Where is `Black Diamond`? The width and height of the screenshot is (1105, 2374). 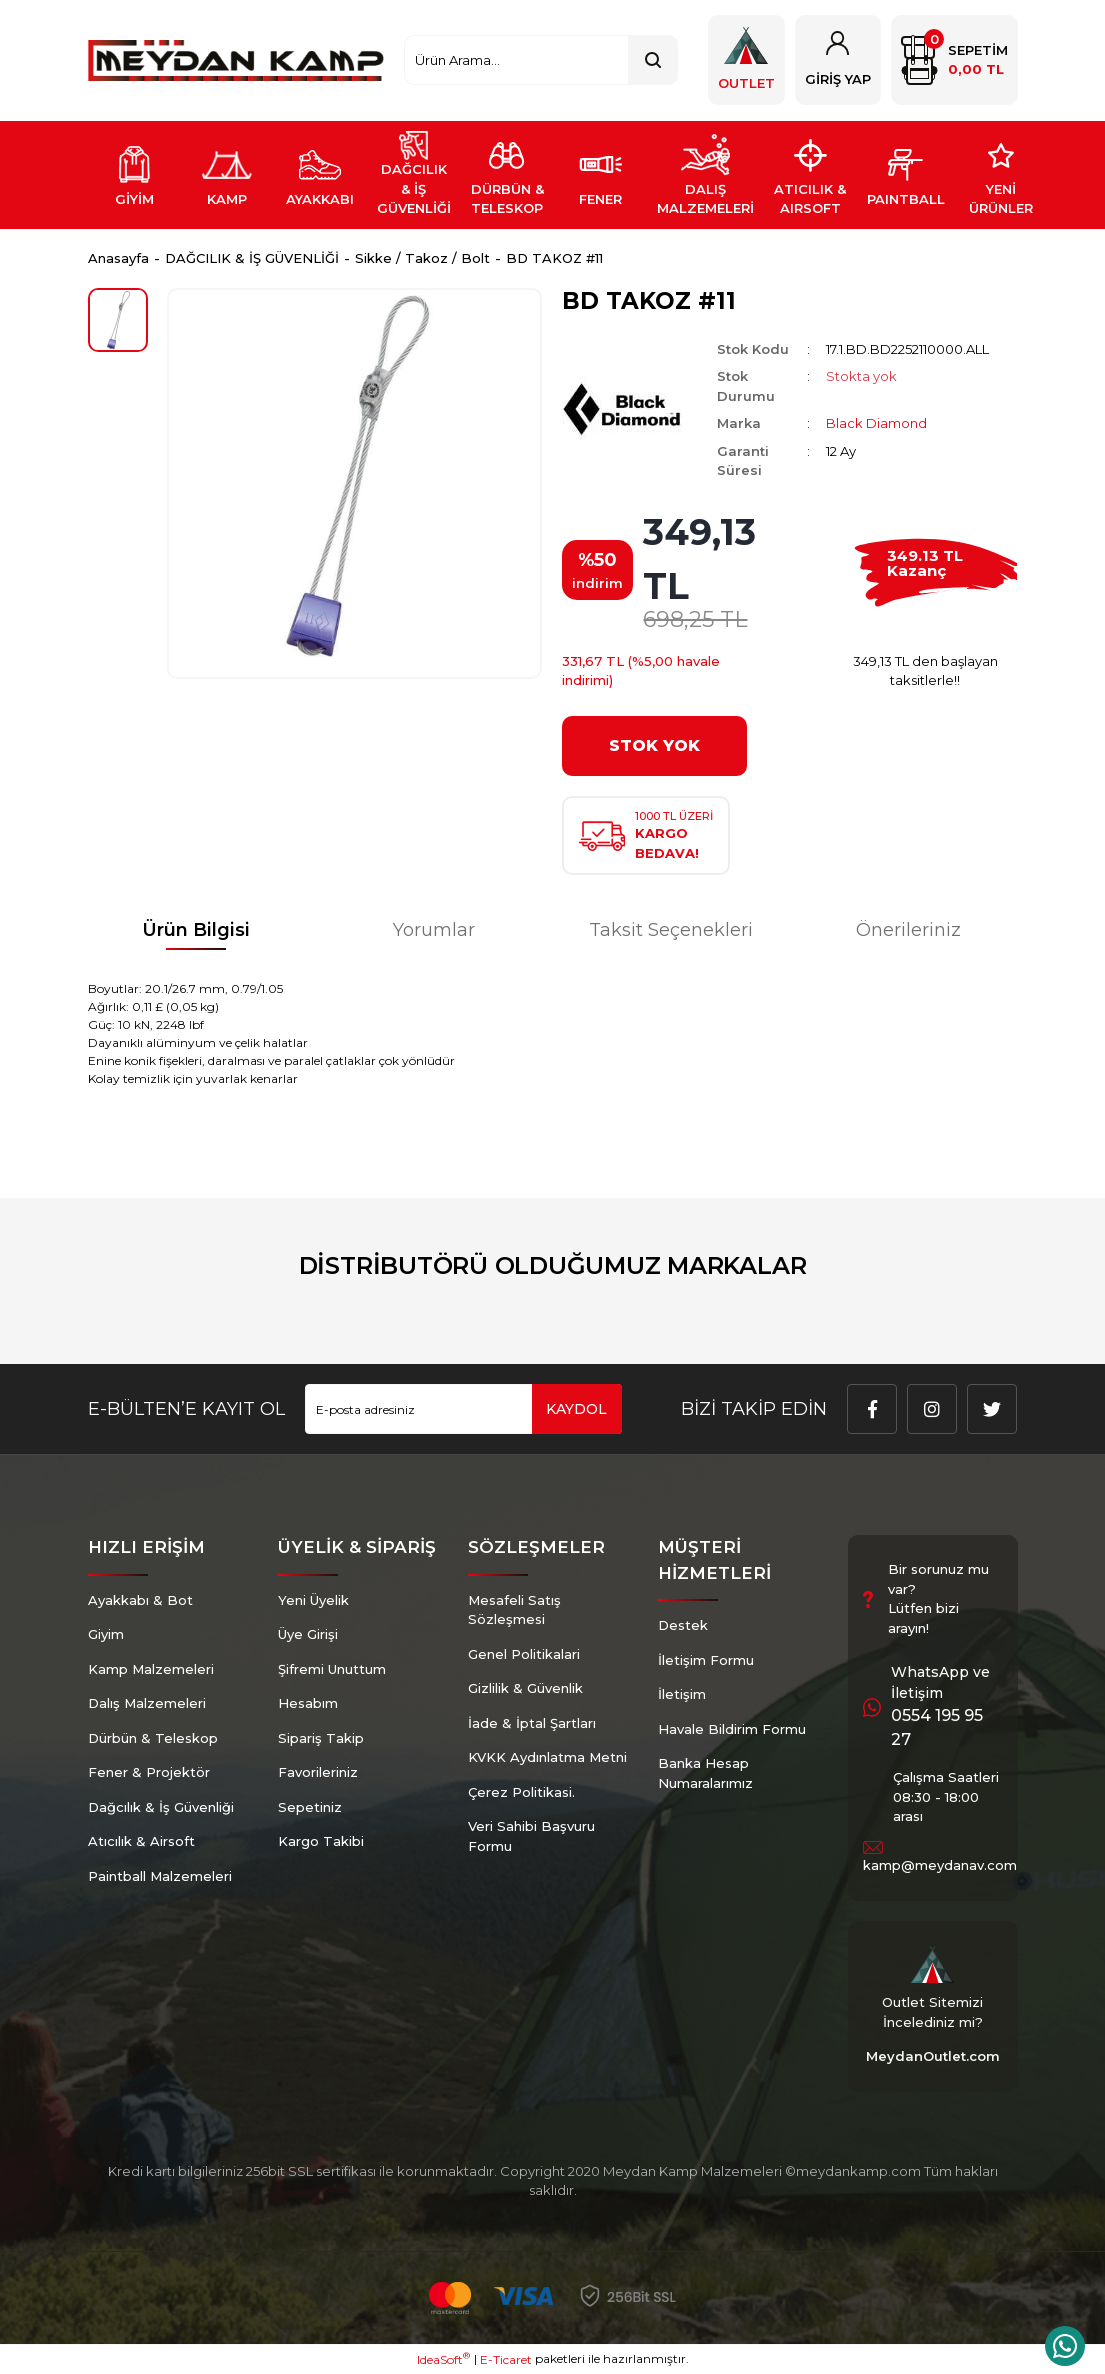 Black Diamond is located at coordinates (876, 423).